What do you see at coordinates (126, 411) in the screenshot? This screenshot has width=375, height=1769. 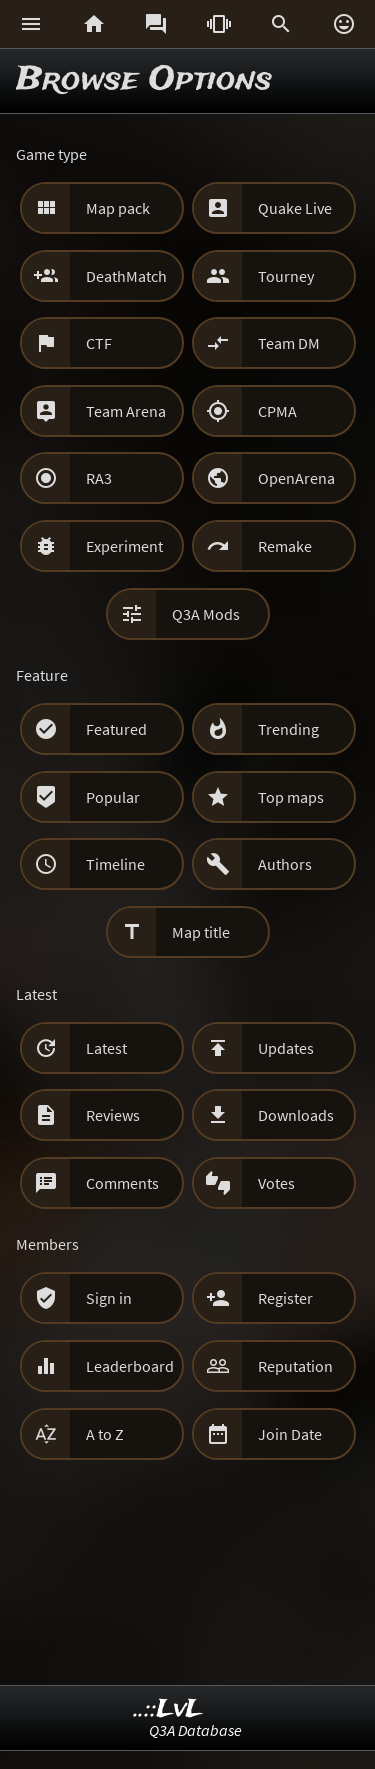 I see `Team Arena` at bounding box center [126, 411].